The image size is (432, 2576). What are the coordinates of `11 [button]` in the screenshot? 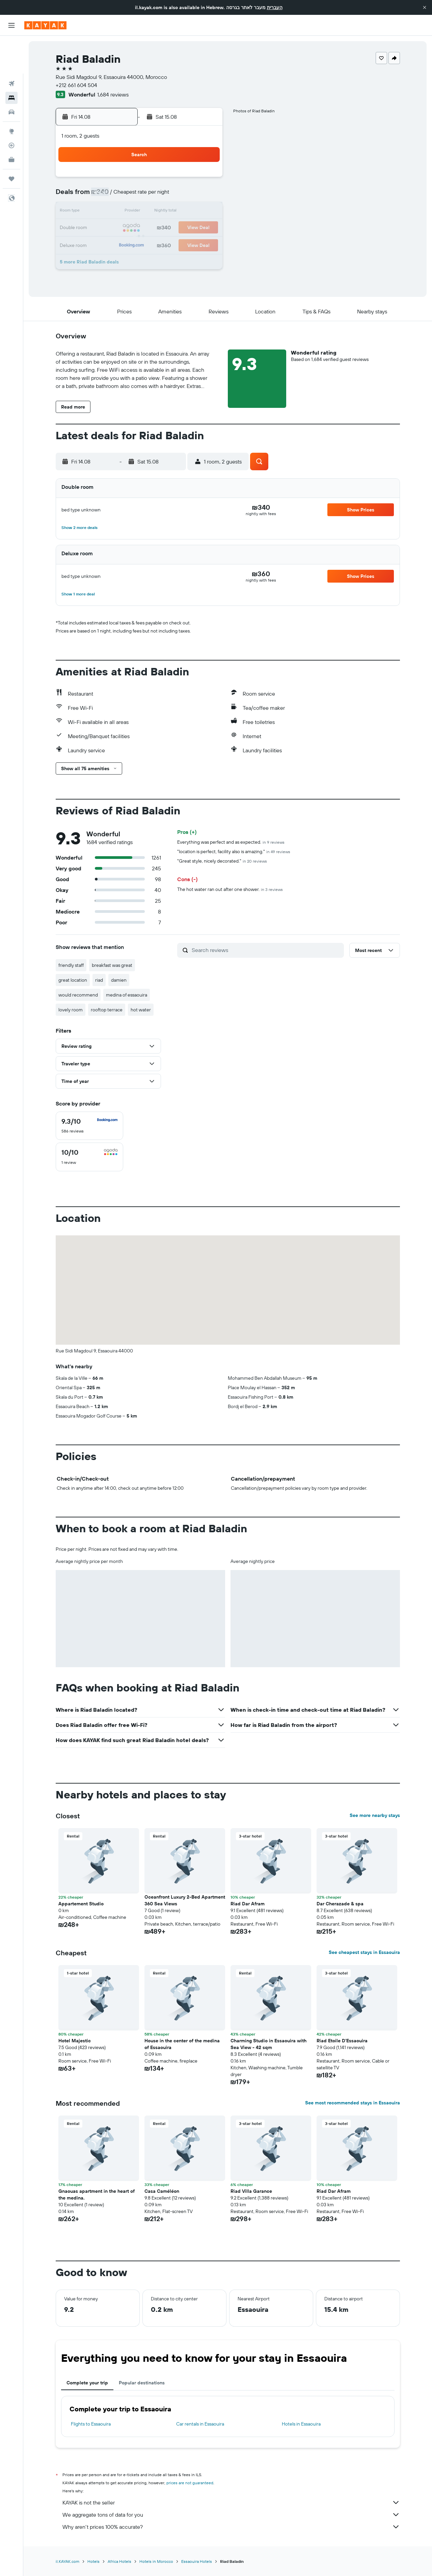 It's located at (140, 211).